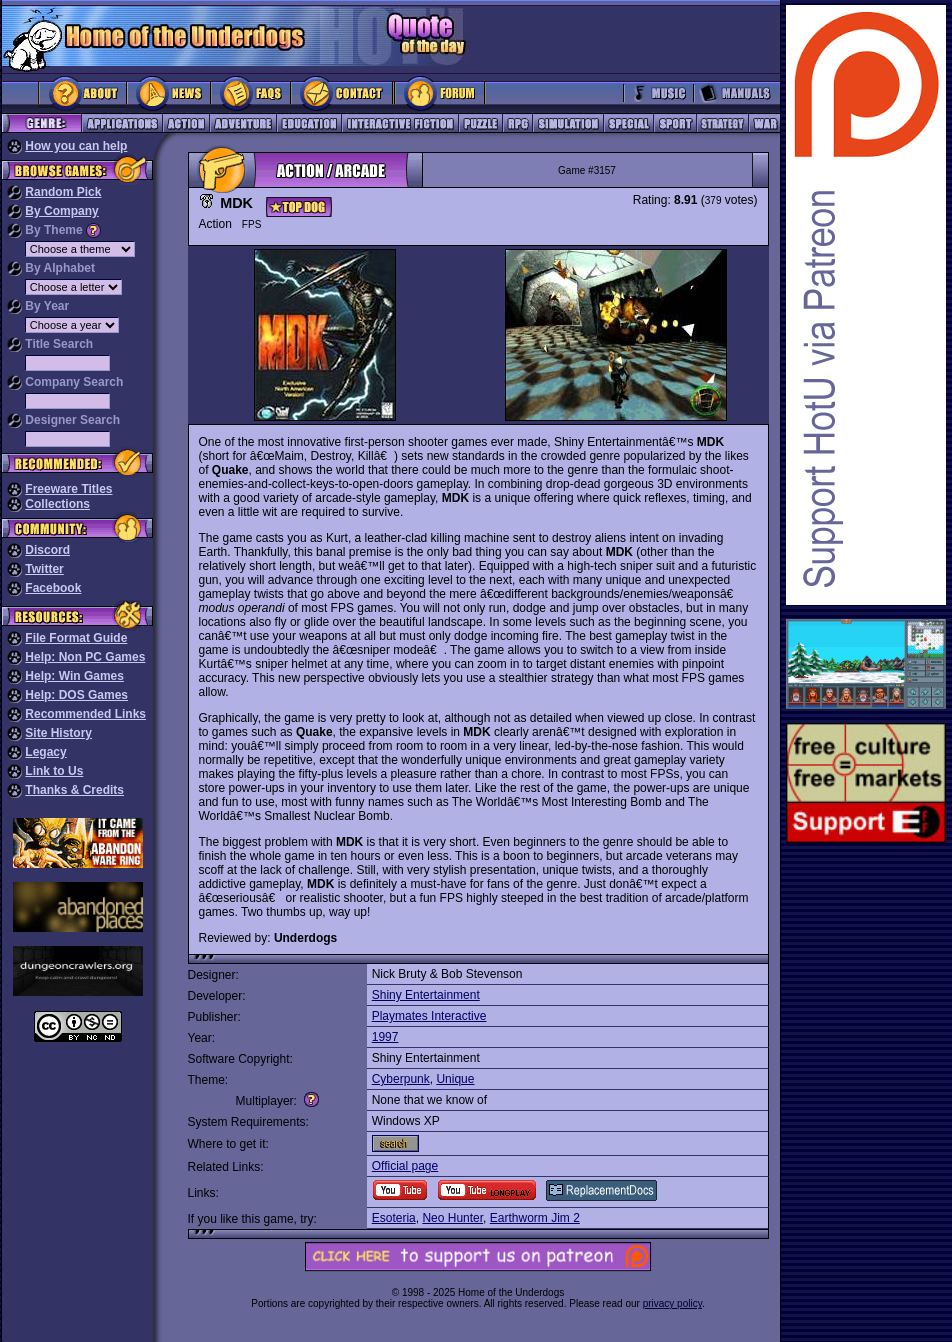 The image size is (952, 1342). What do you see at coordinates (54, 771) in the screenshot?
I see `Link to Us` at bounding box center [54, 771].